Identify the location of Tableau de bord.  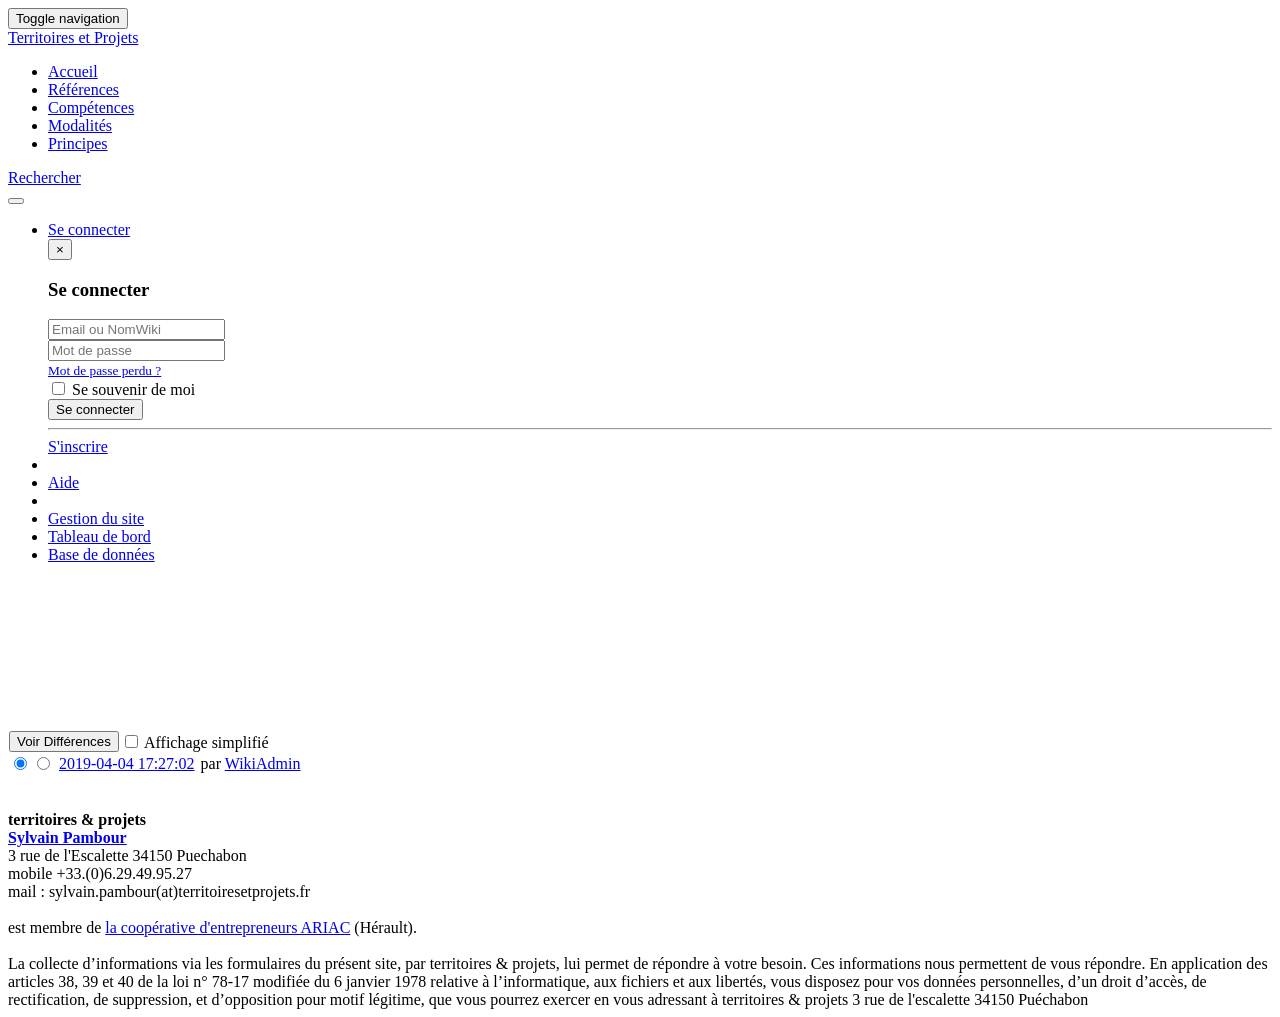
(99, 536).